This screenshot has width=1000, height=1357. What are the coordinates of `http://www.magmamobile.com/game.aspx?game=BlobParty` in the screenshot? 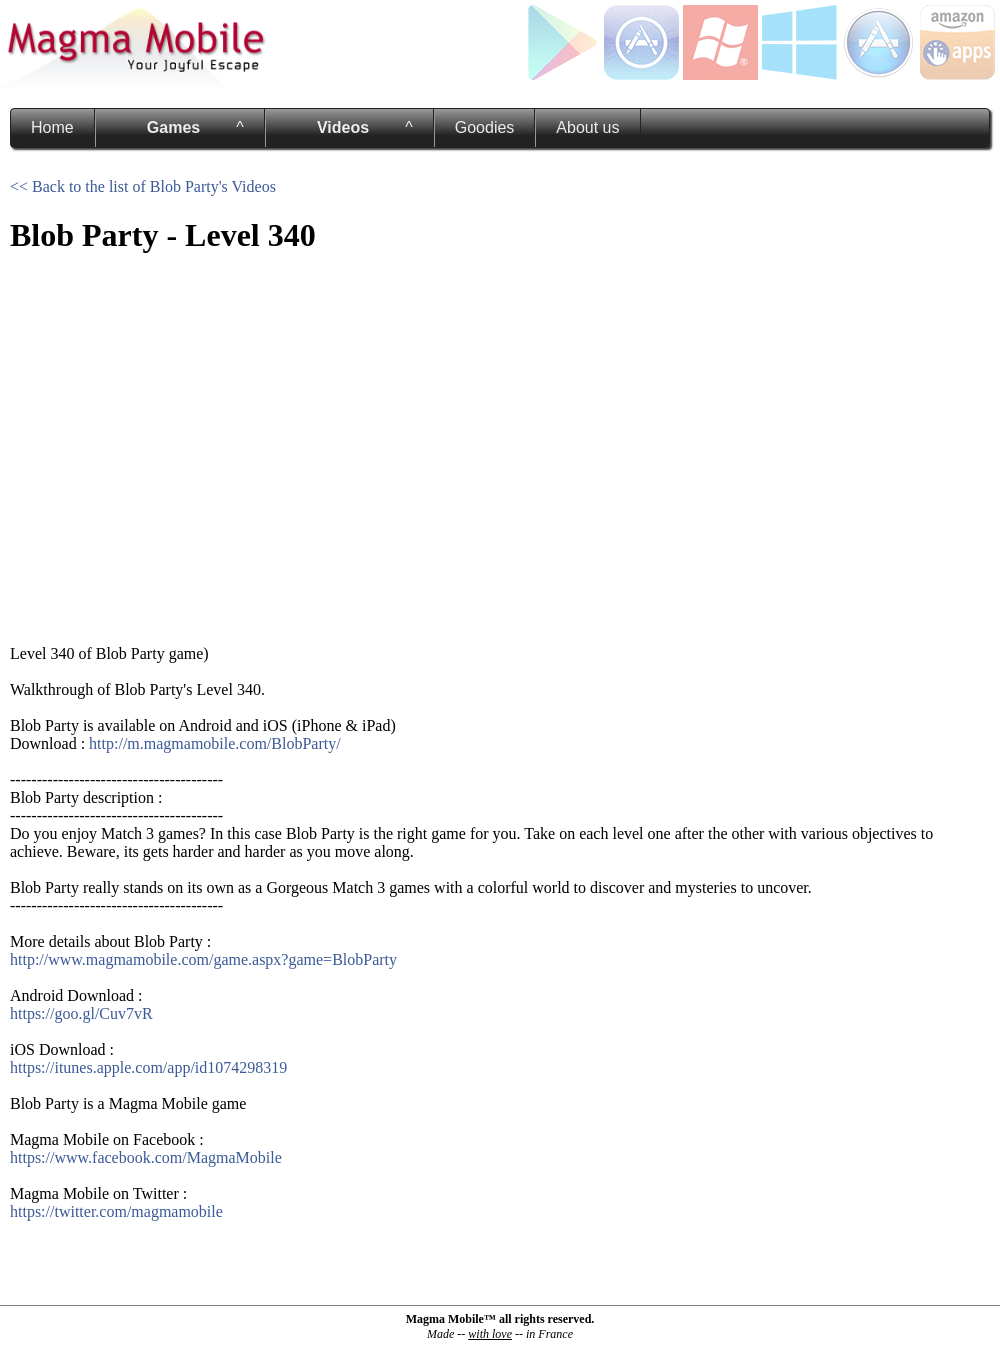 It's located at (203, 959).